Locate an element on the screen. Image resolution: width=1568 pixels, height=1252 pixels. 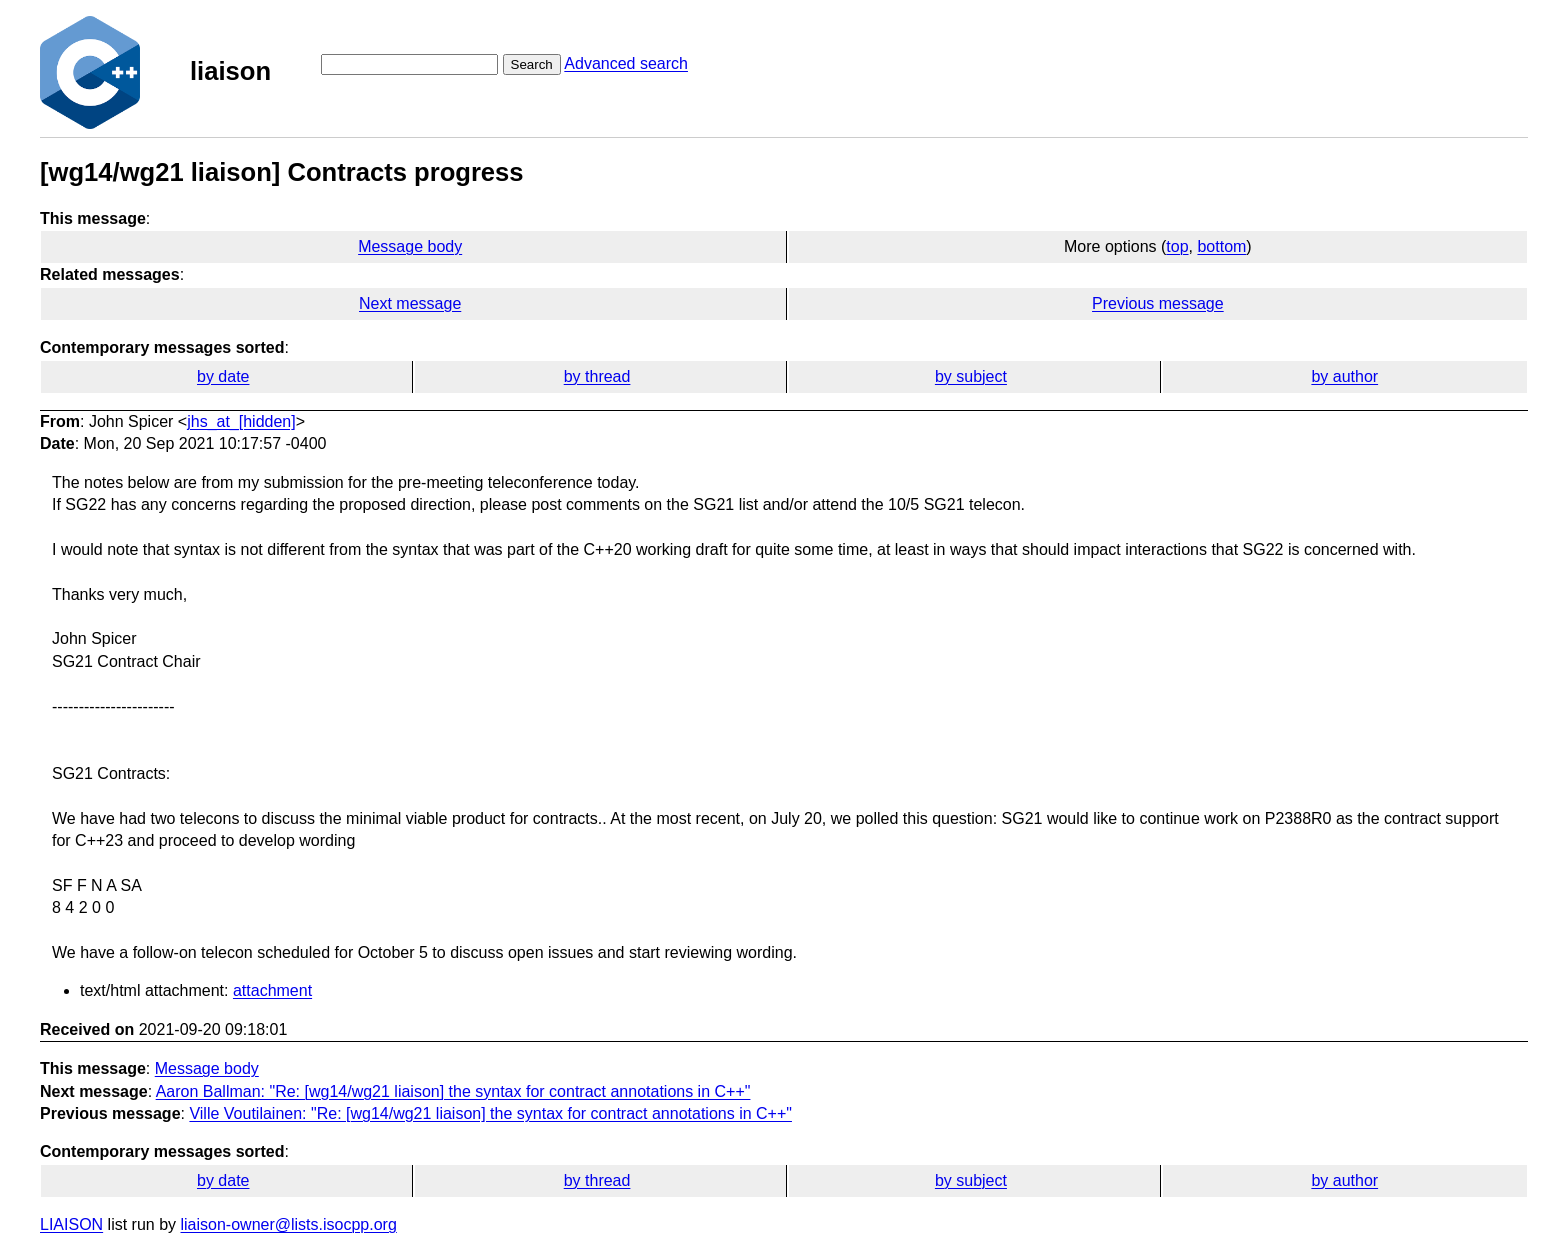
by author is located at coordinates (1344, 376).